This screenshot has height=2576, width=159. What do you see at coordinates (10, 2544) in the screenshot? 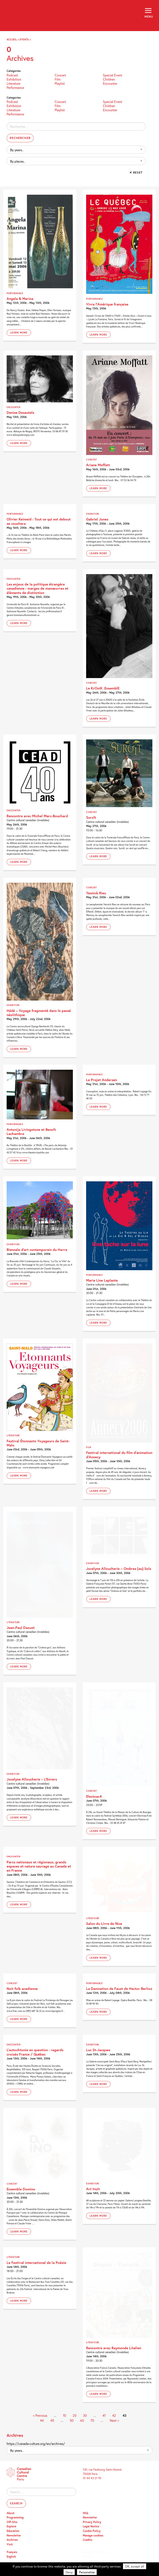
I see `Visit` at bounding box center [10, 2544].